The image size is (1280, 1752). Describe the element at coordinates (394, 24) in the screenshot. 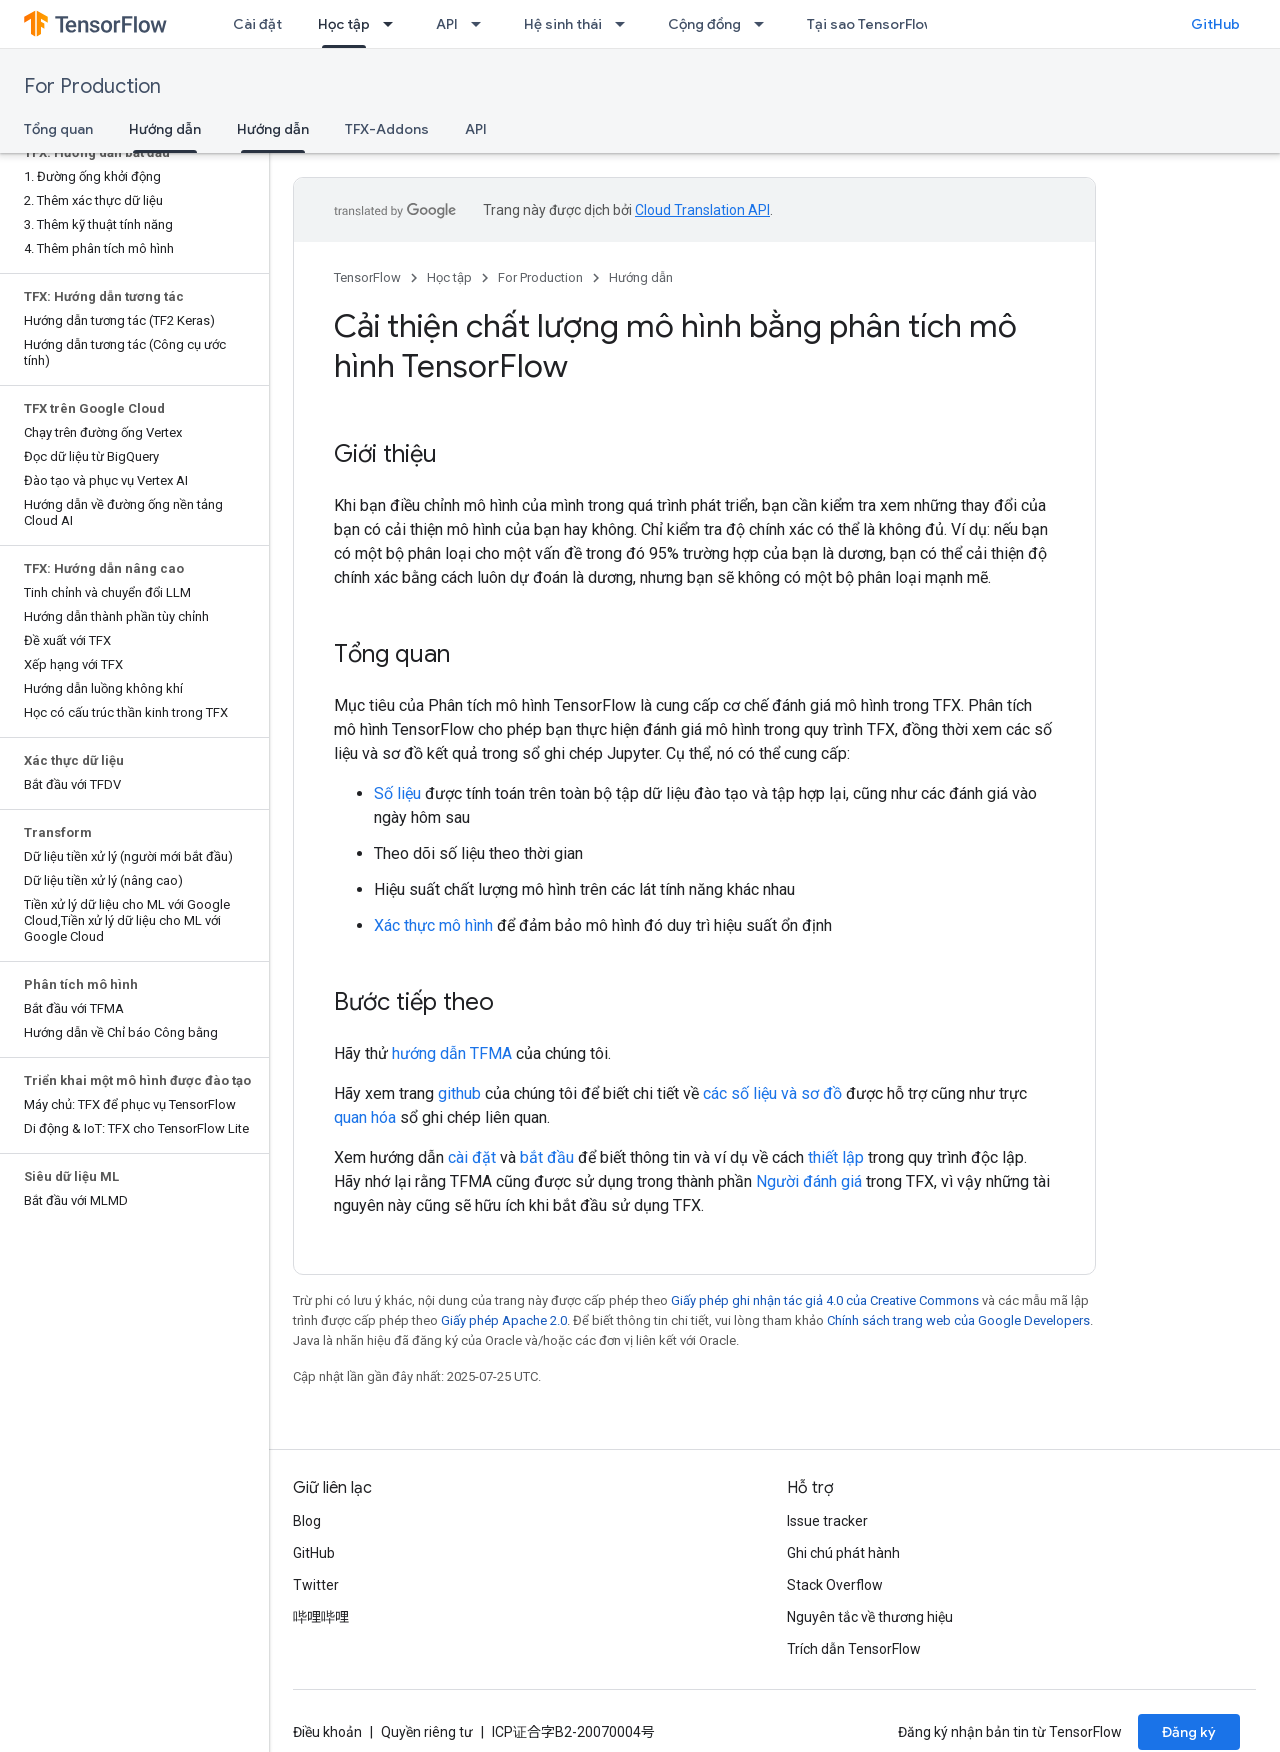

I see `[Trình đơn thả xuống cho Học tập]` at that location.